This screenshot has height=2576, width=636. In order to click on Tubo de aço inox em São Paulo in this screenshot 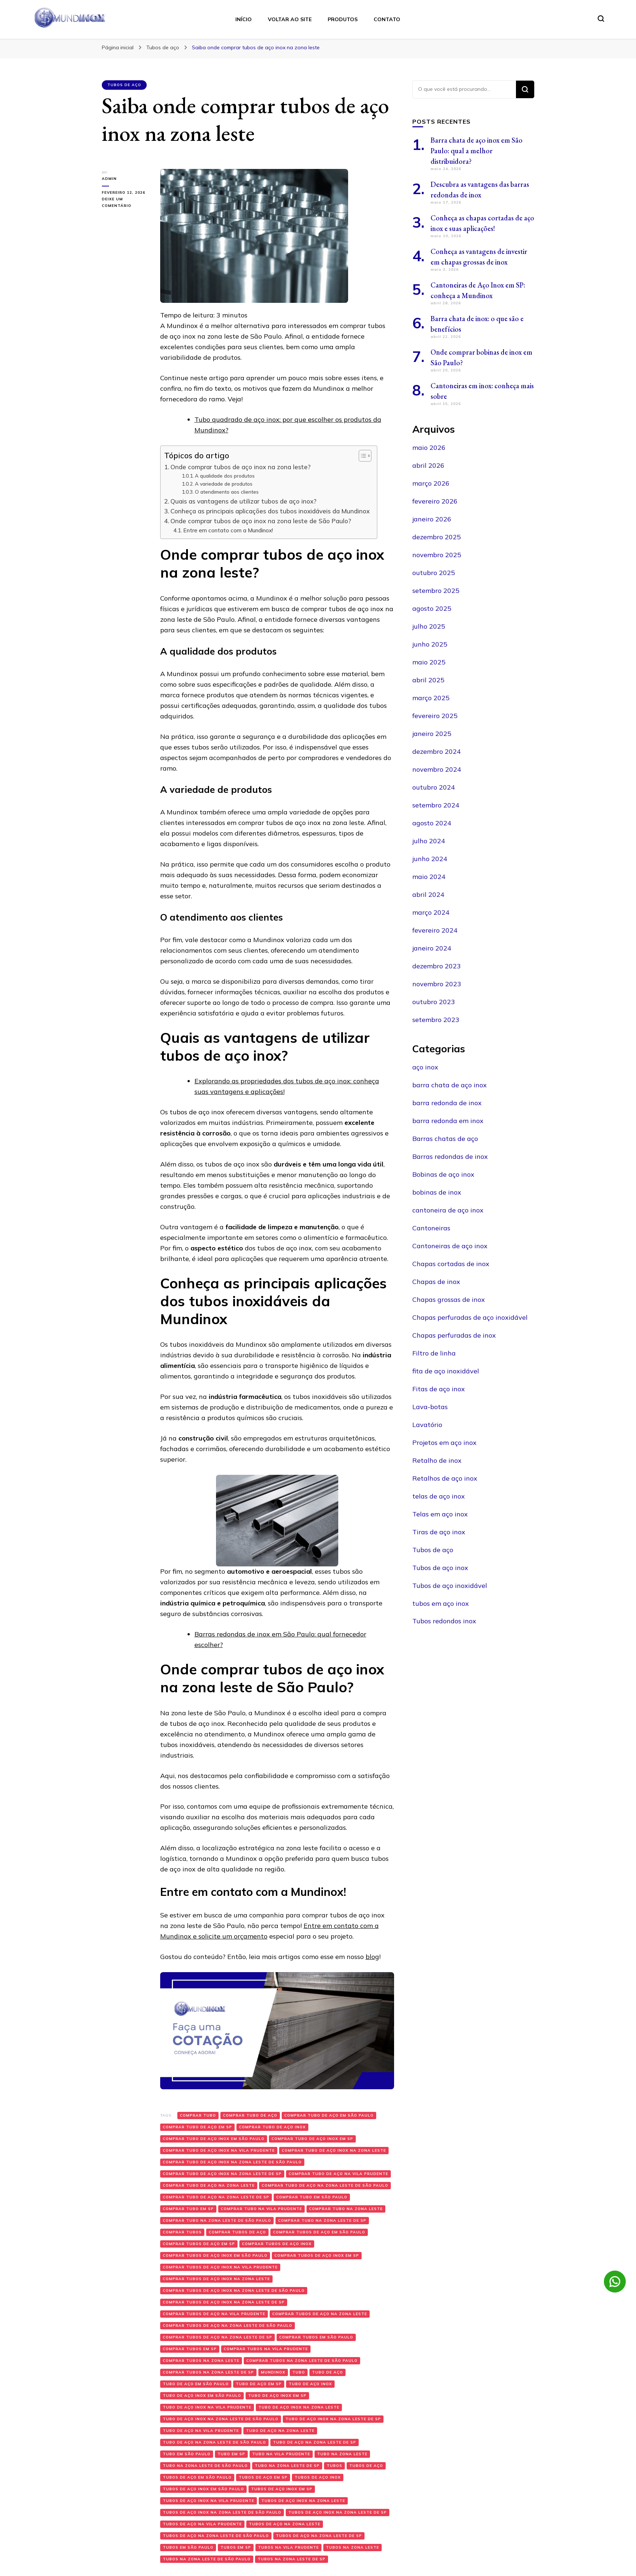, I will do `click(202, 2395)`.